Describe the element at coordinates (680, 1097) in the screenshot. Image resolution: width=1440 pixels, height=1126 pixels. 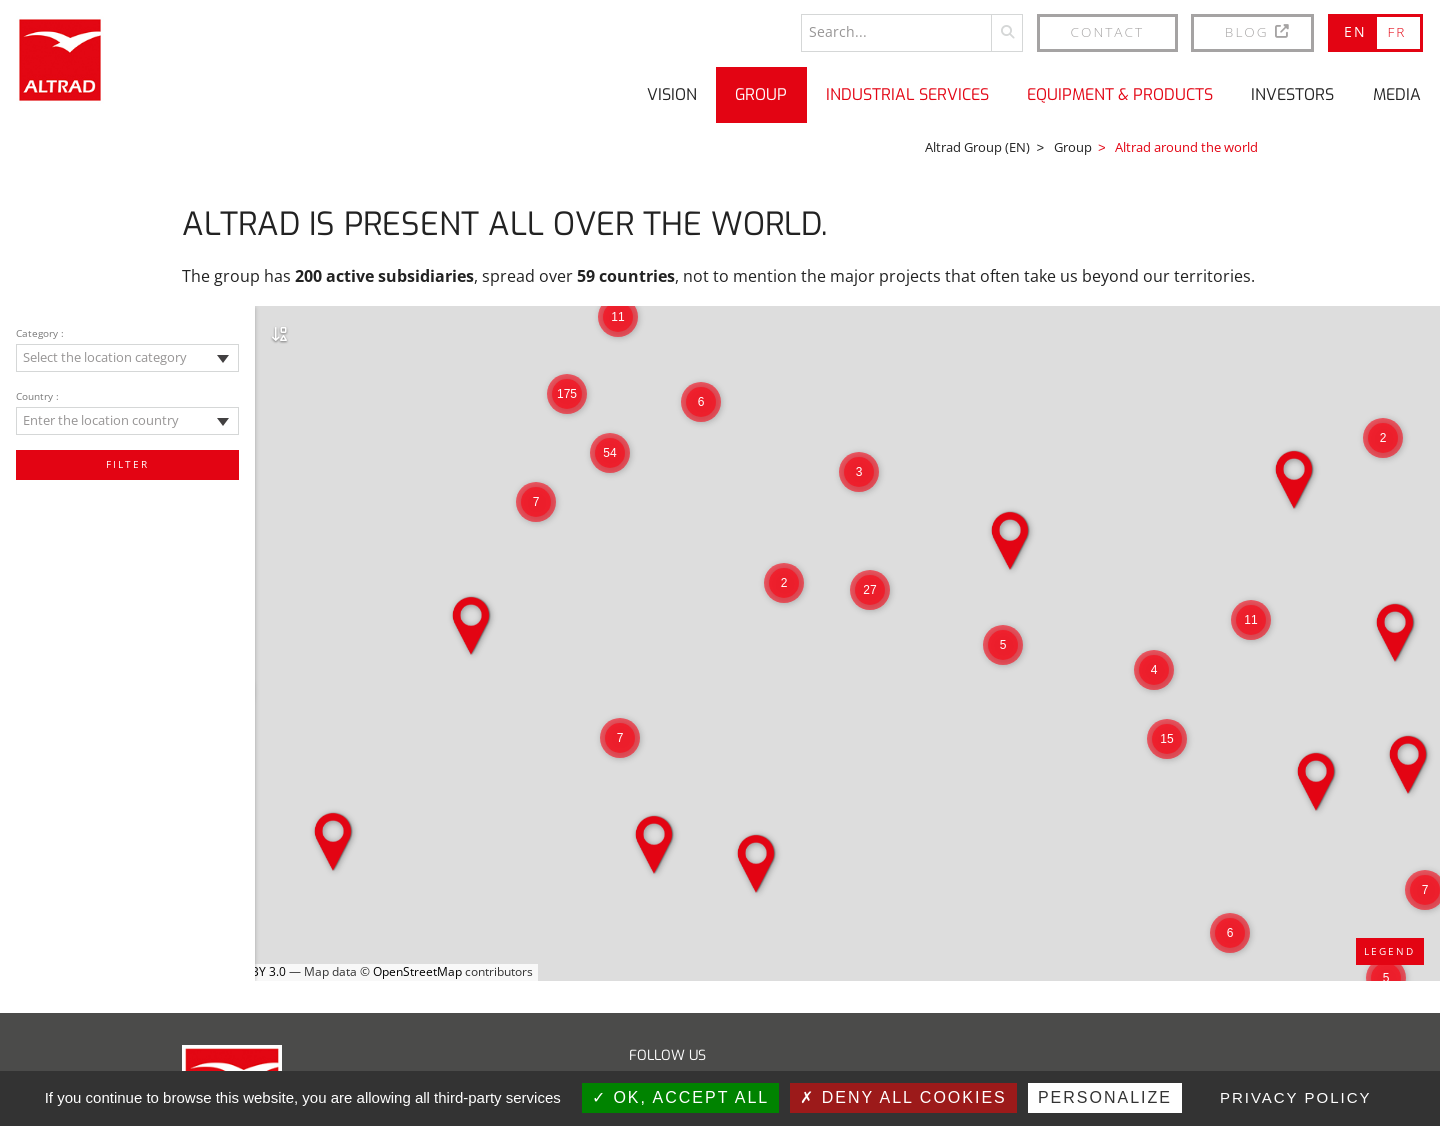
I see `OK, accept all` at that location.